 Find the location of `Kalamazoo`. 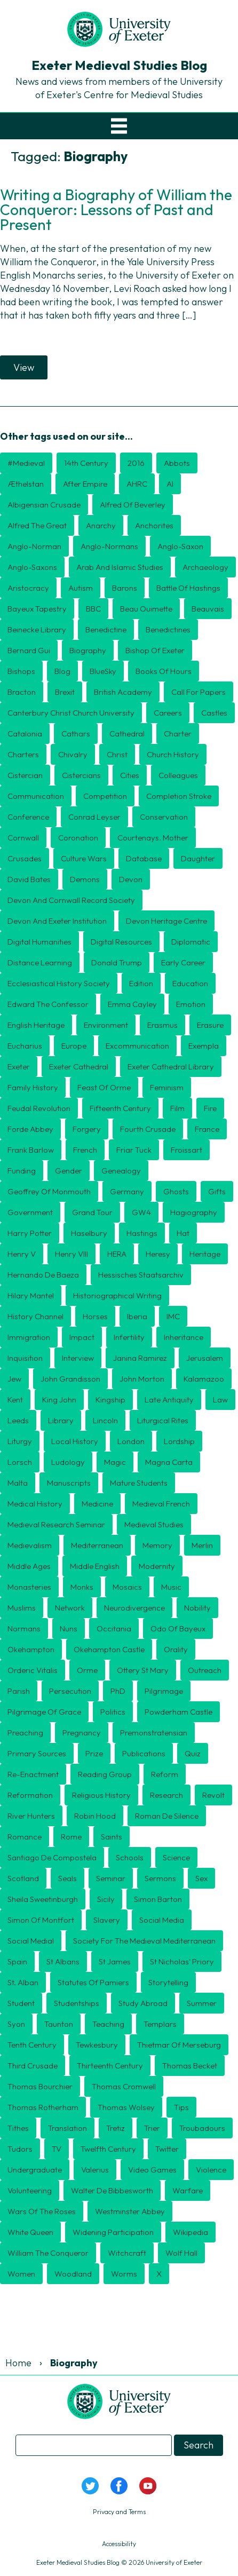

Kalamazoo is located at coordinates (204, 1379).